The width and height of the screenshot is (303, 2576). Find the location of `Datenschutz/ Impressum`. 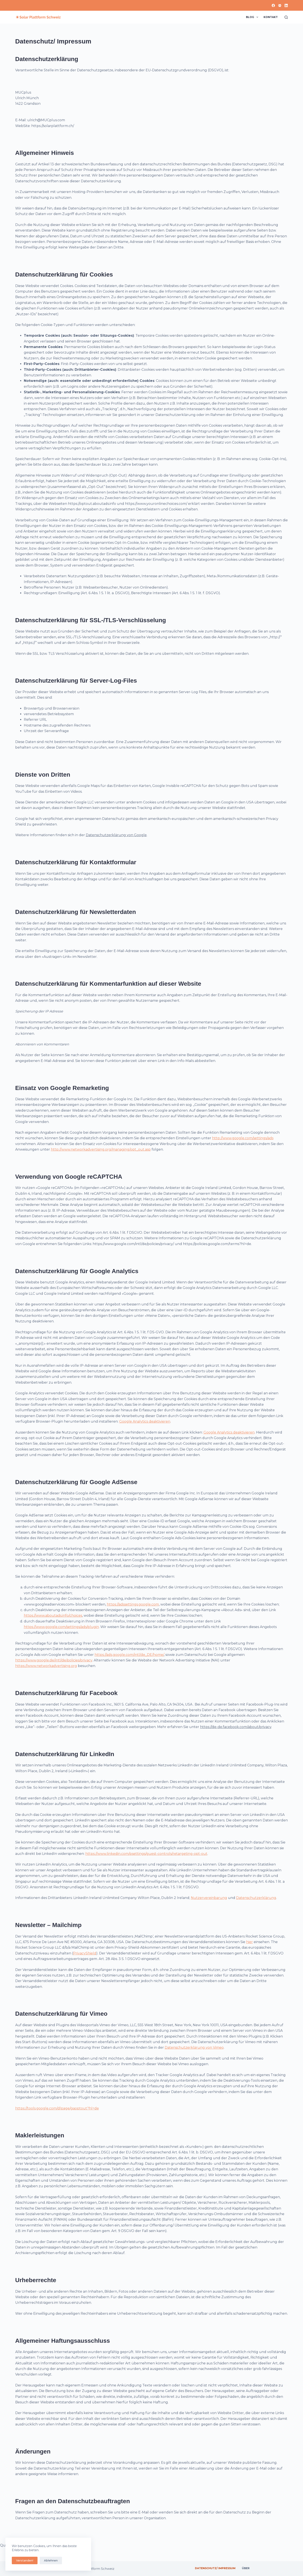

Datenschutz/ Impressum is located at coordinates (215, 2568).